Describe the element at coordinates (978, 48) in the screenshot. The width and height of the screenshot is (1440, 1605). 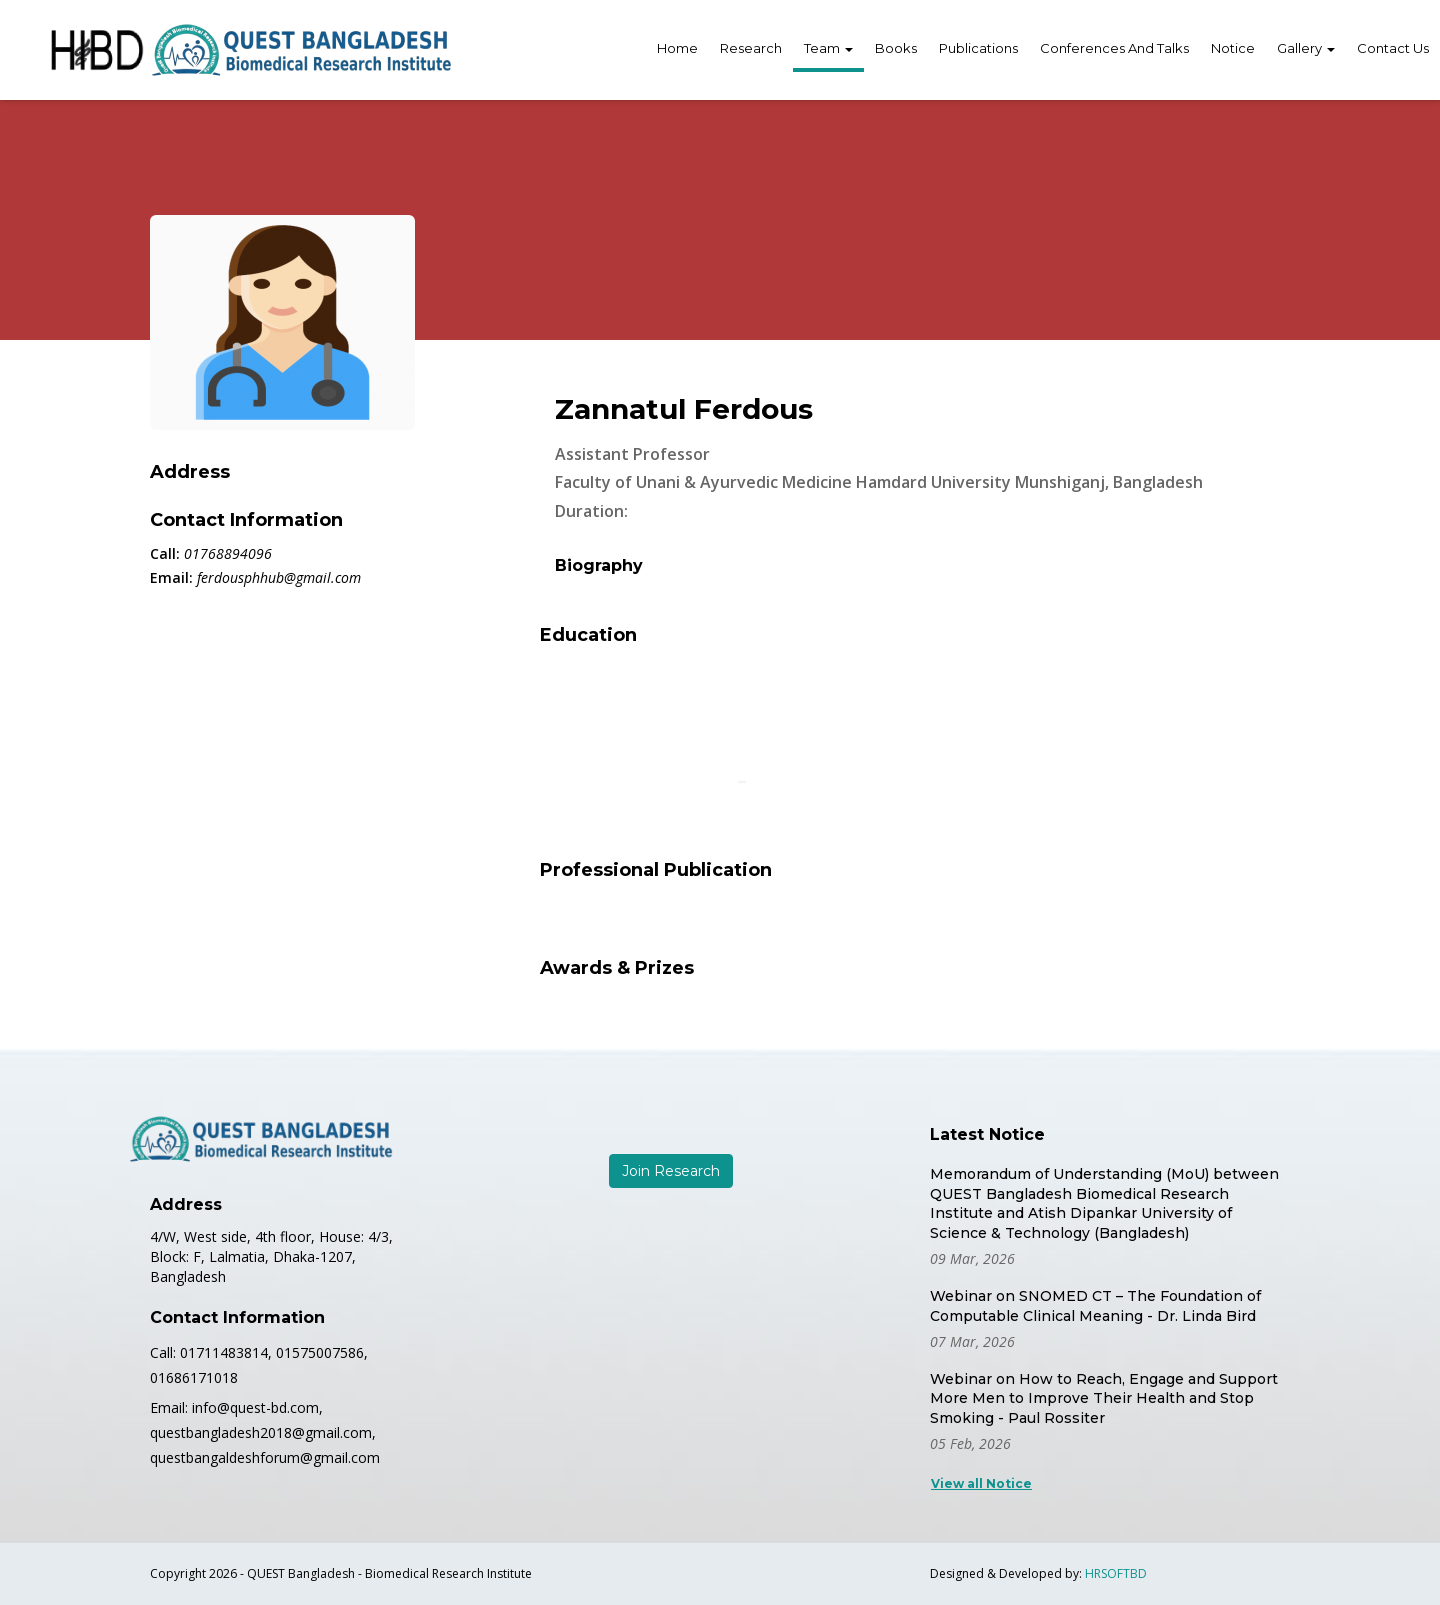
I see `Publications` at that location.